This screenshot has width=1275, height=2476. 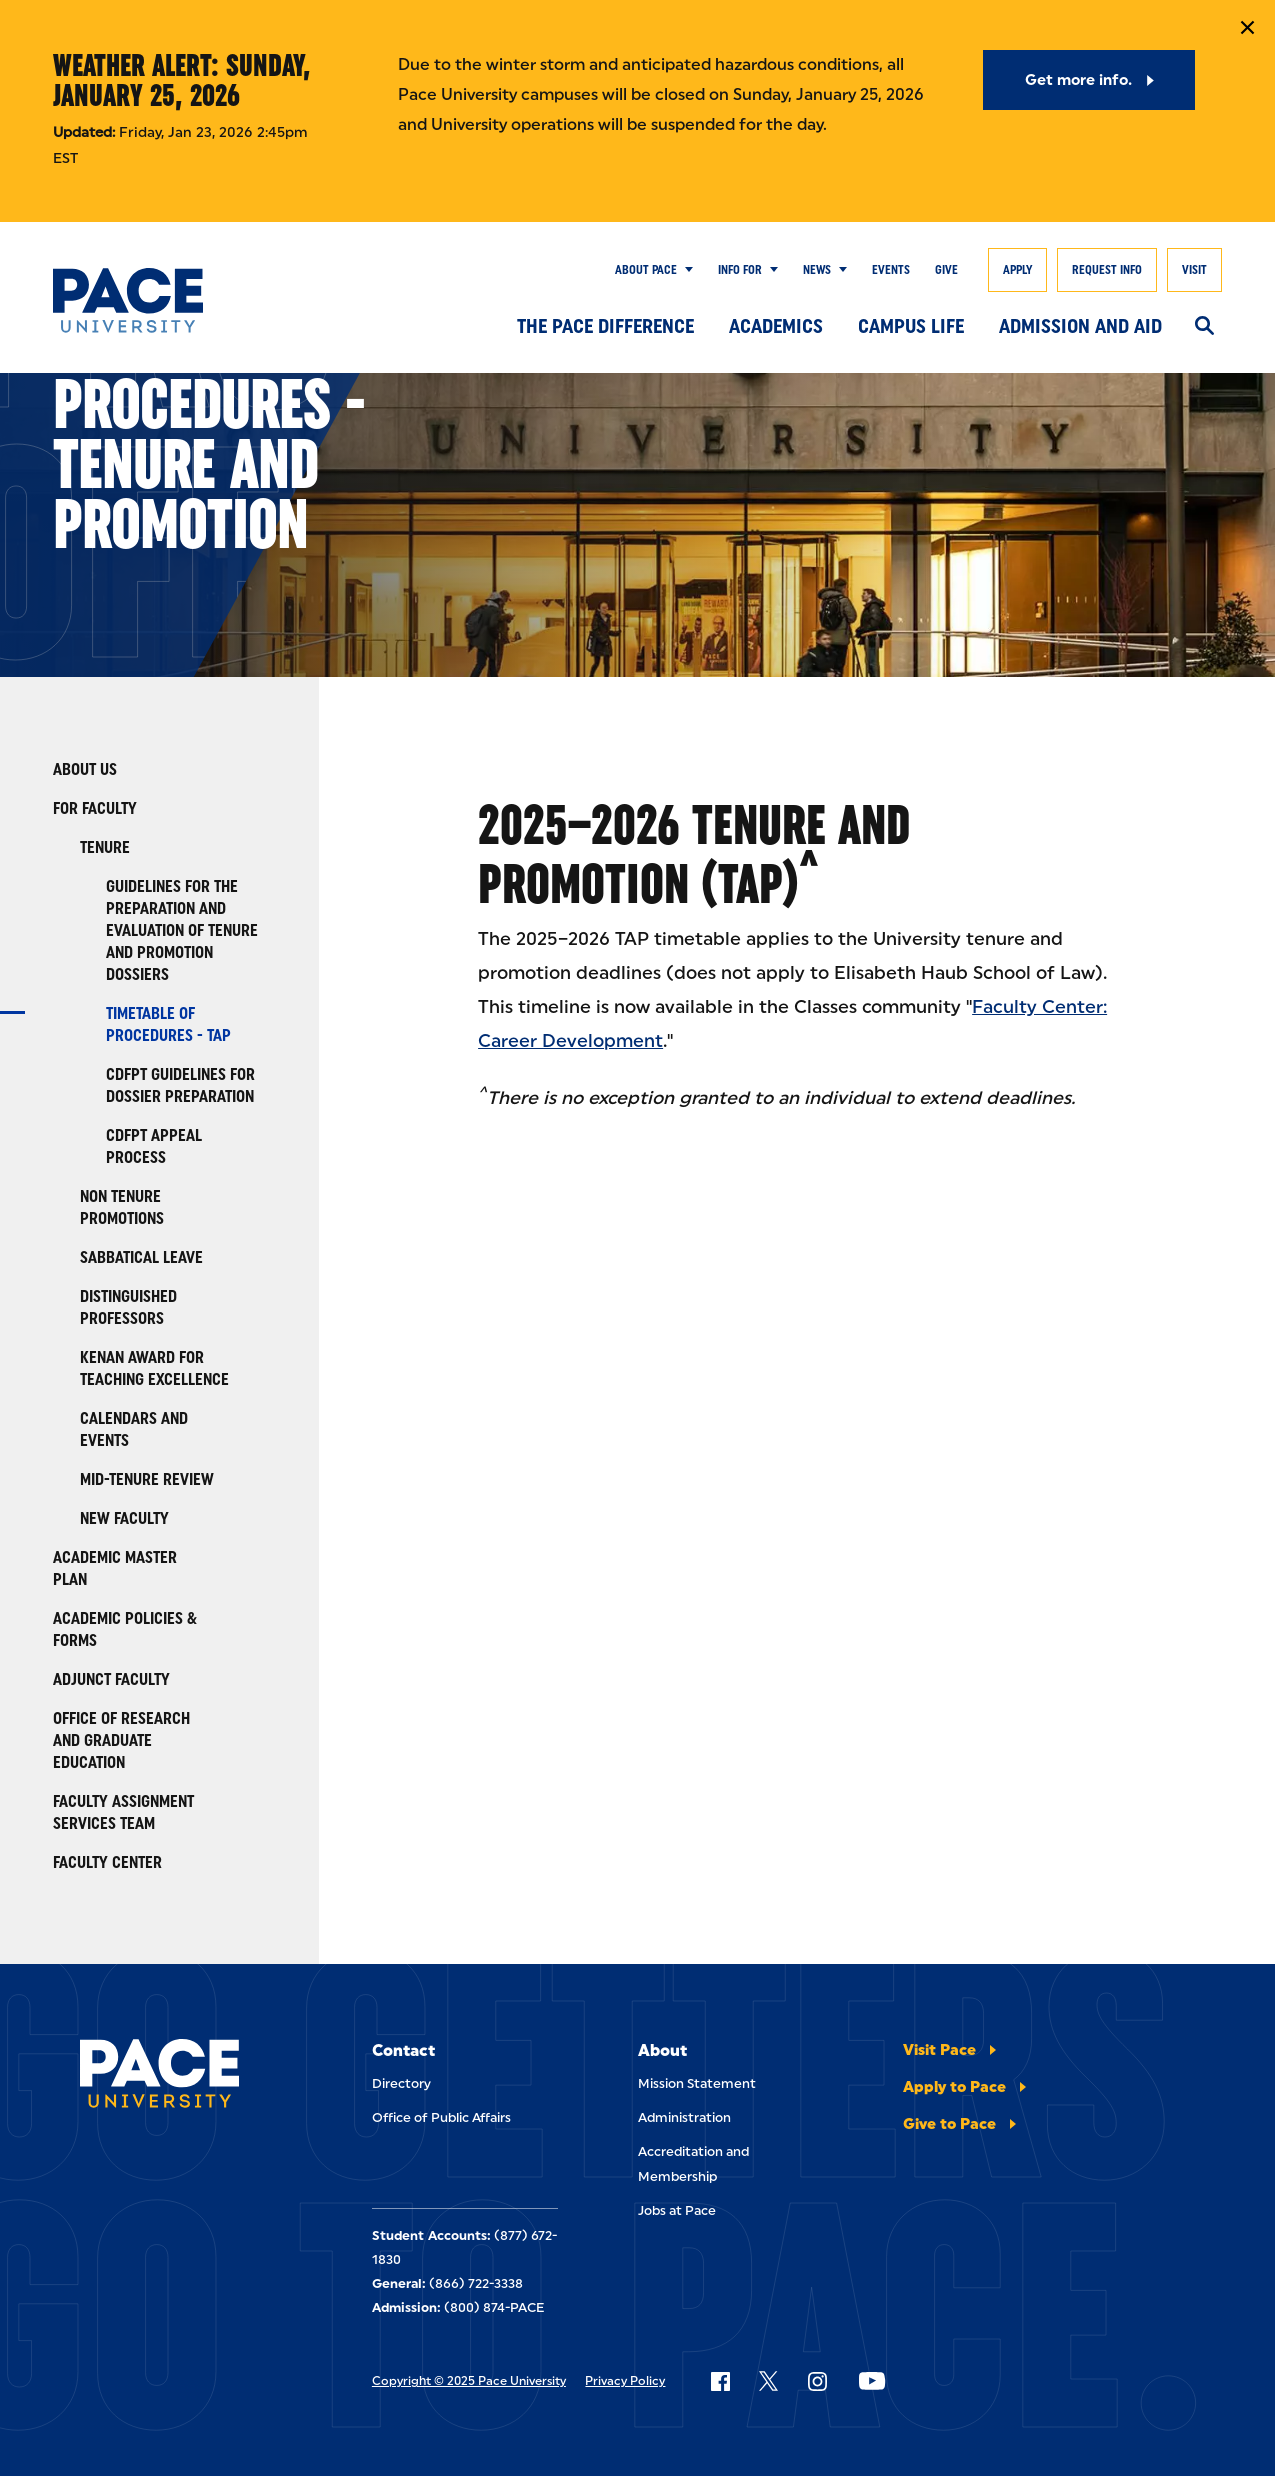 What do you see at coordinates (111, 1679) in the screenshot?
I see `Adjunct Faculty` at bounding box center [111, 1679].